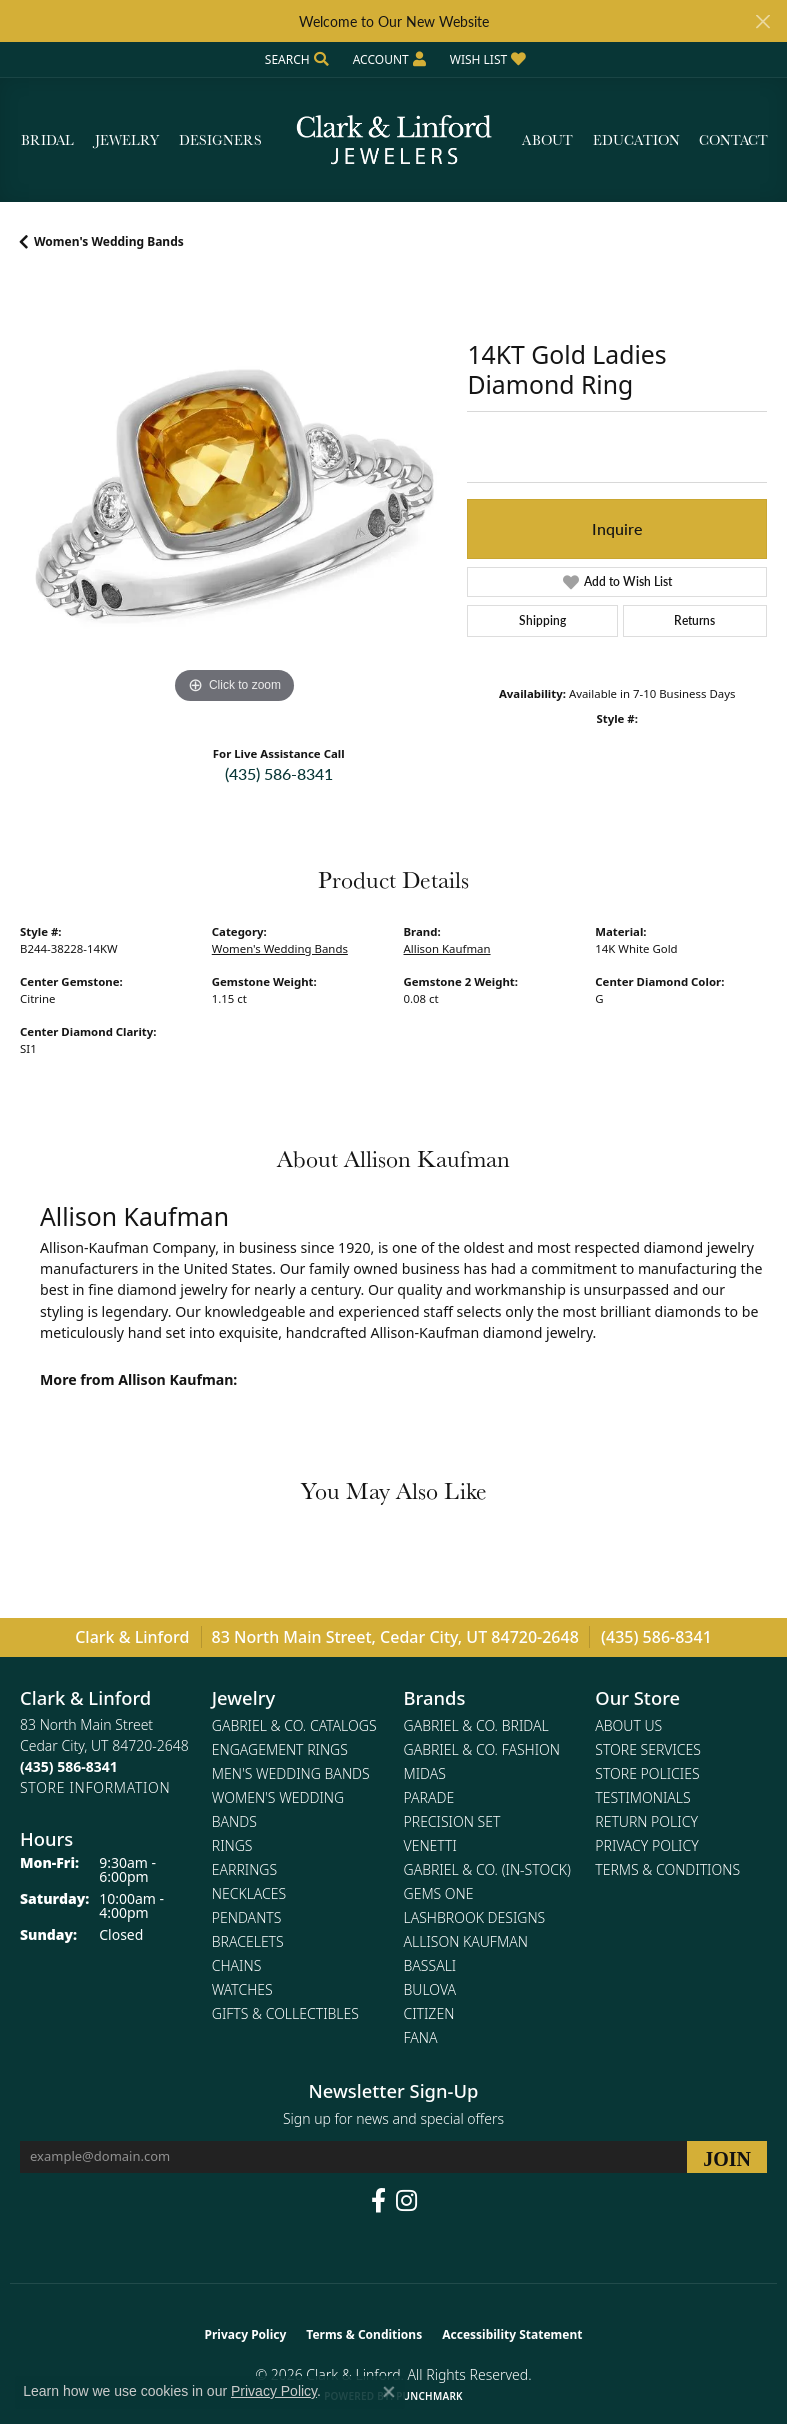 Image resolution: width=787 pixels, height=2424 pixels. What do you see at coordinates (667, 1869) in the screenshot?
I see `Terms & Conditions` at bounding box center [667, 1869].